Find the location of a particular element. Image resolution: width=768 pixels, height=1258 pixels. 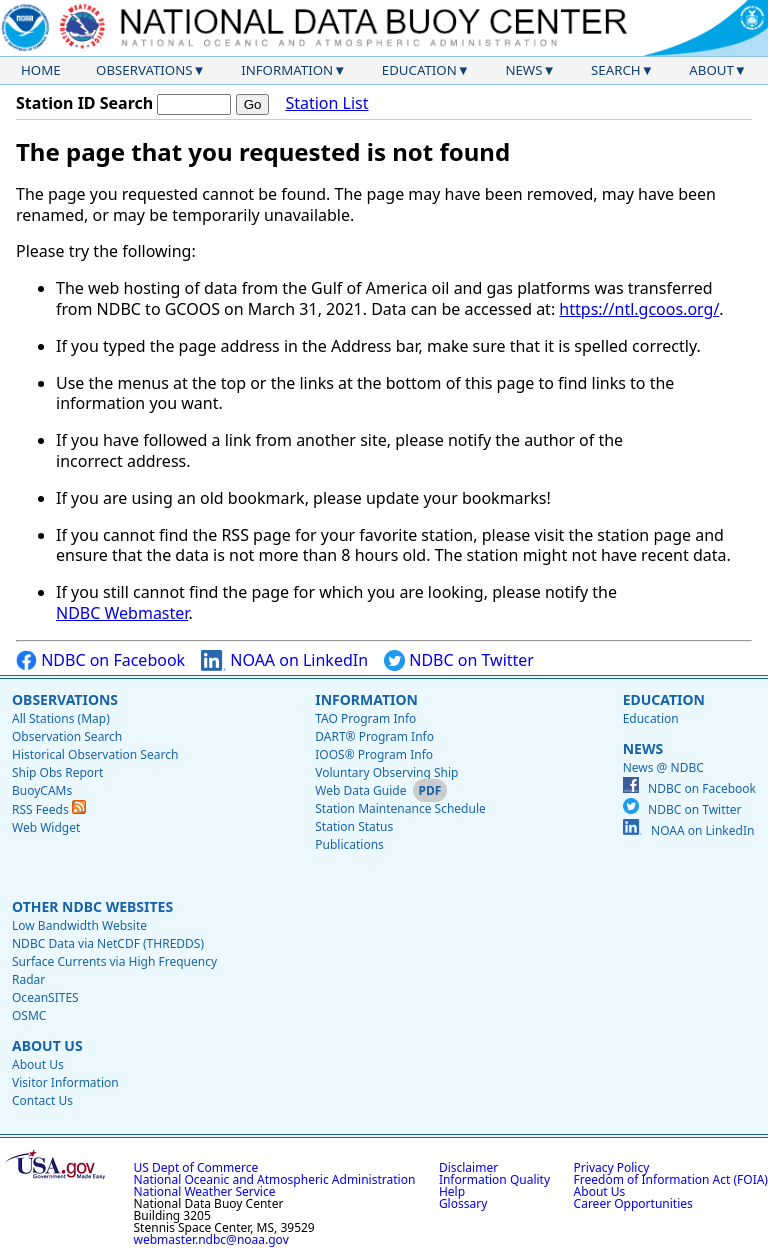

Visitor Information is located at coordinates (65, 1082).